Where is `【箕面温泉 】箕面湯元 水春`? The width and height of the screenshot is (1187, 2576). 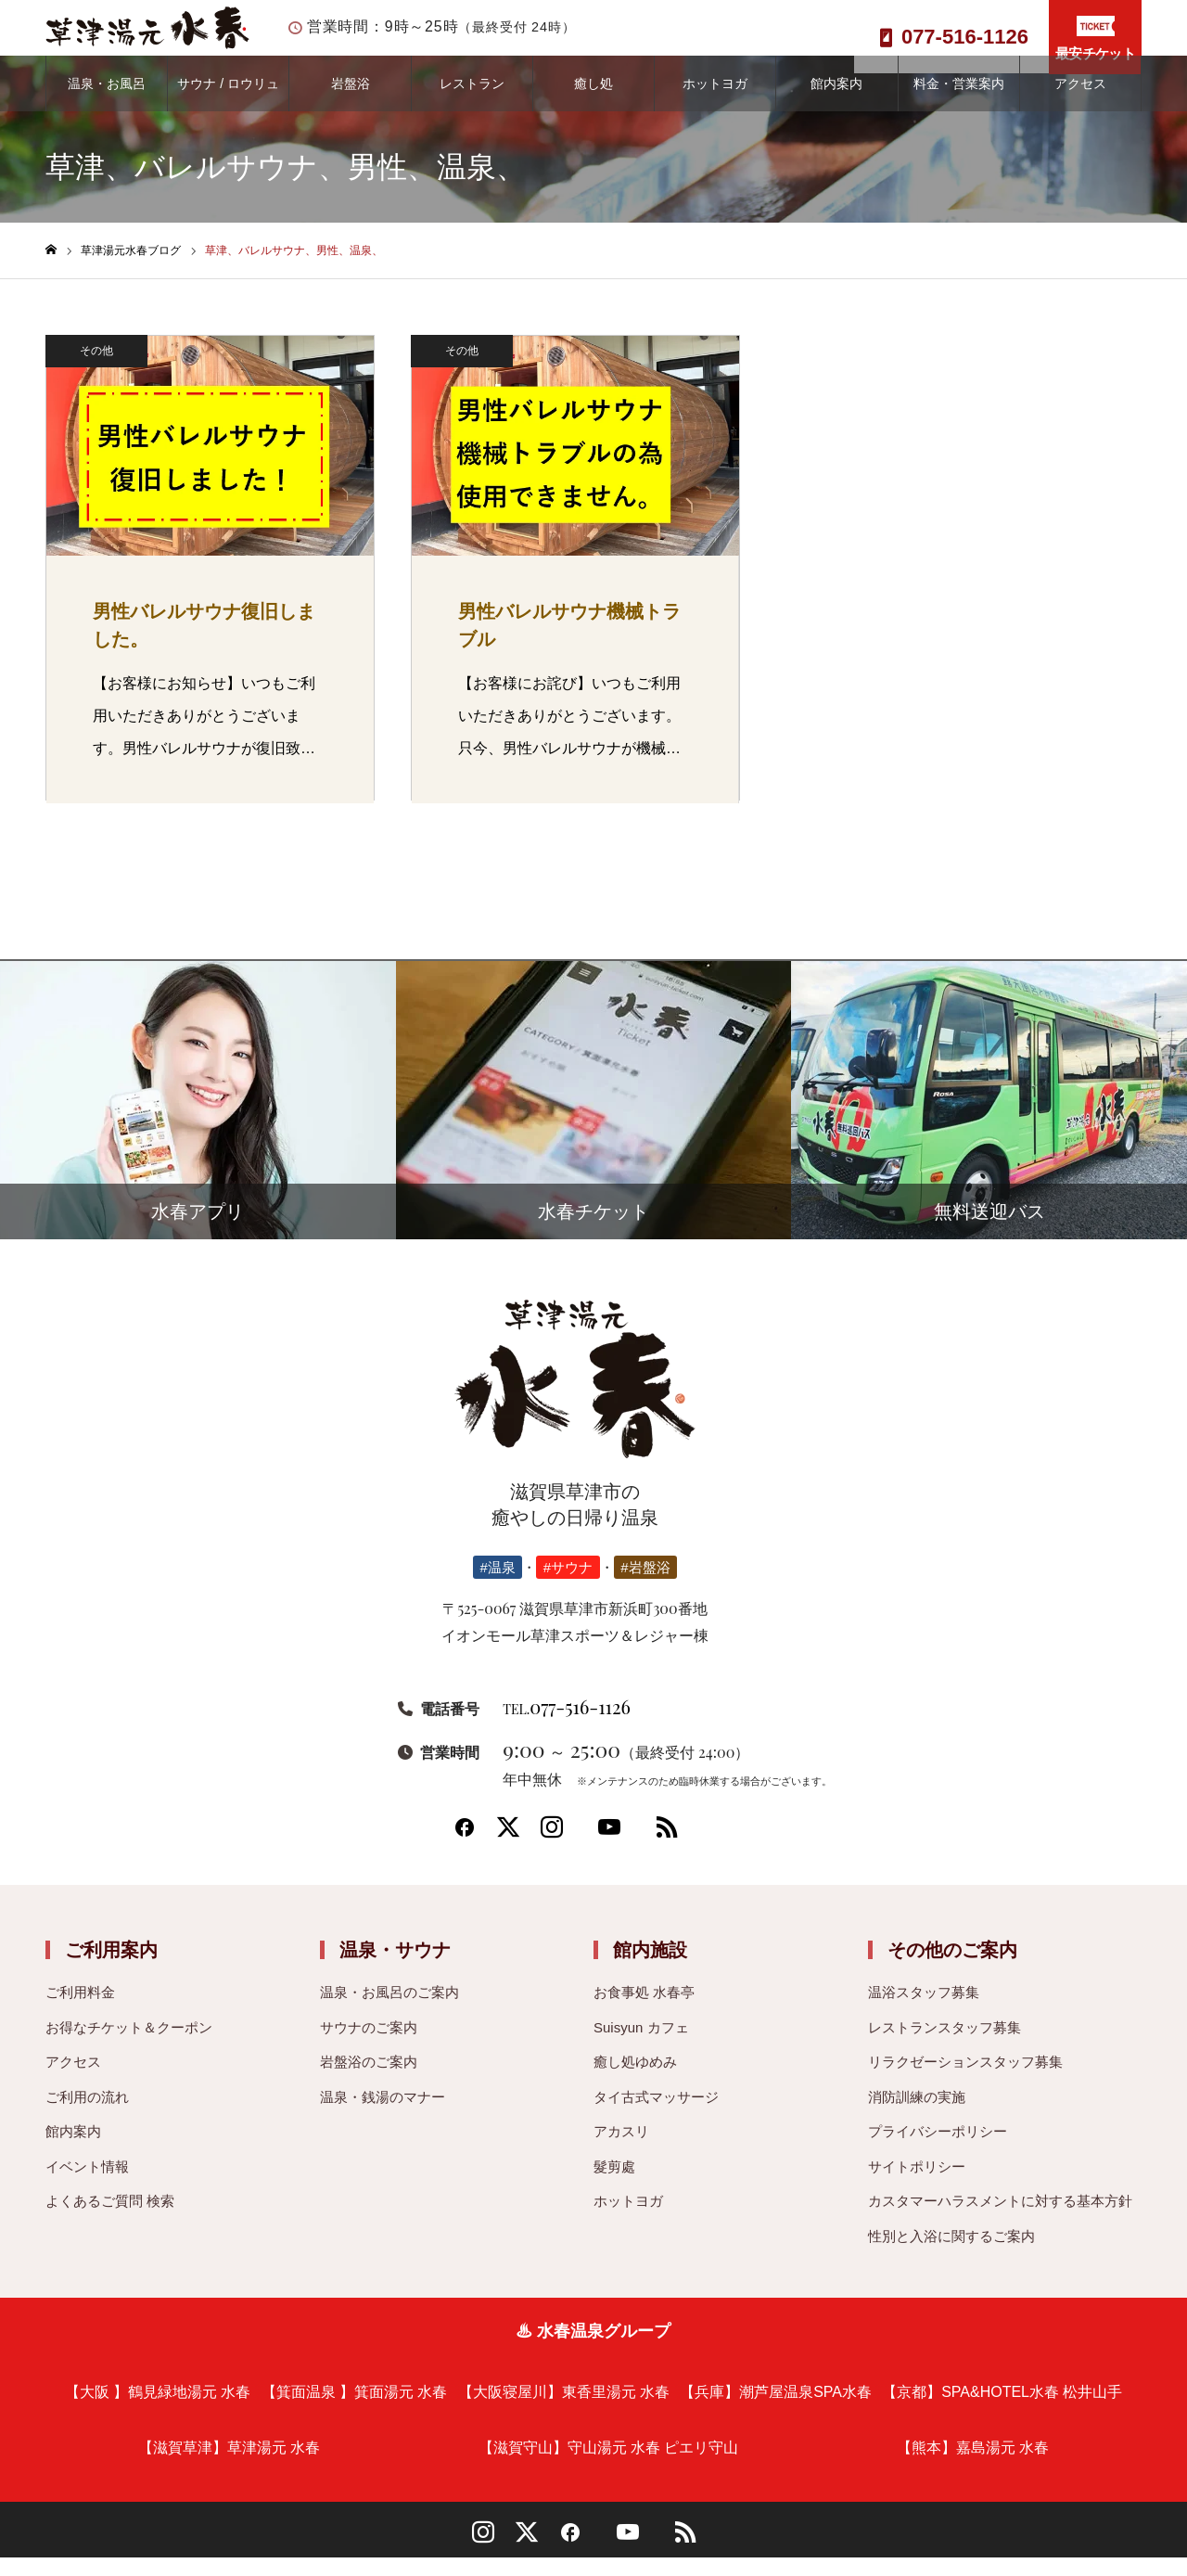 【箕面温泉 】箕面湯元 水春 is located at coordinates (355, 2410).